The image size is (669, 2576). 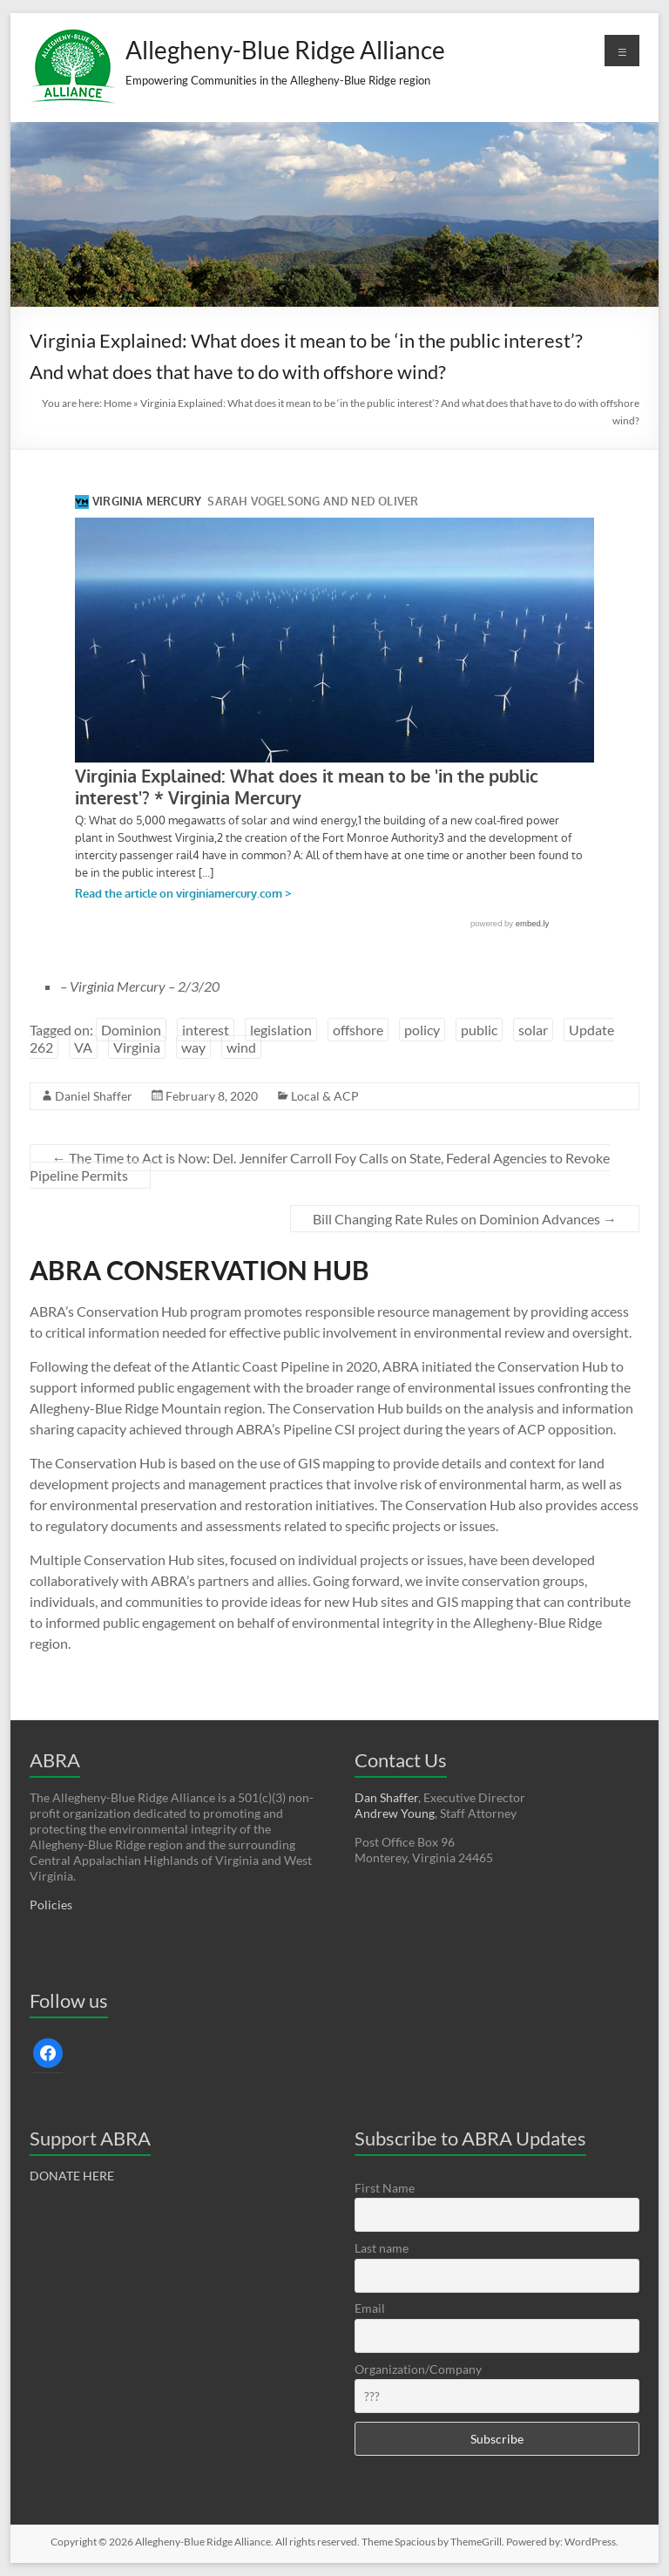 I want to click on First Name, so click(x=385, y=2187).